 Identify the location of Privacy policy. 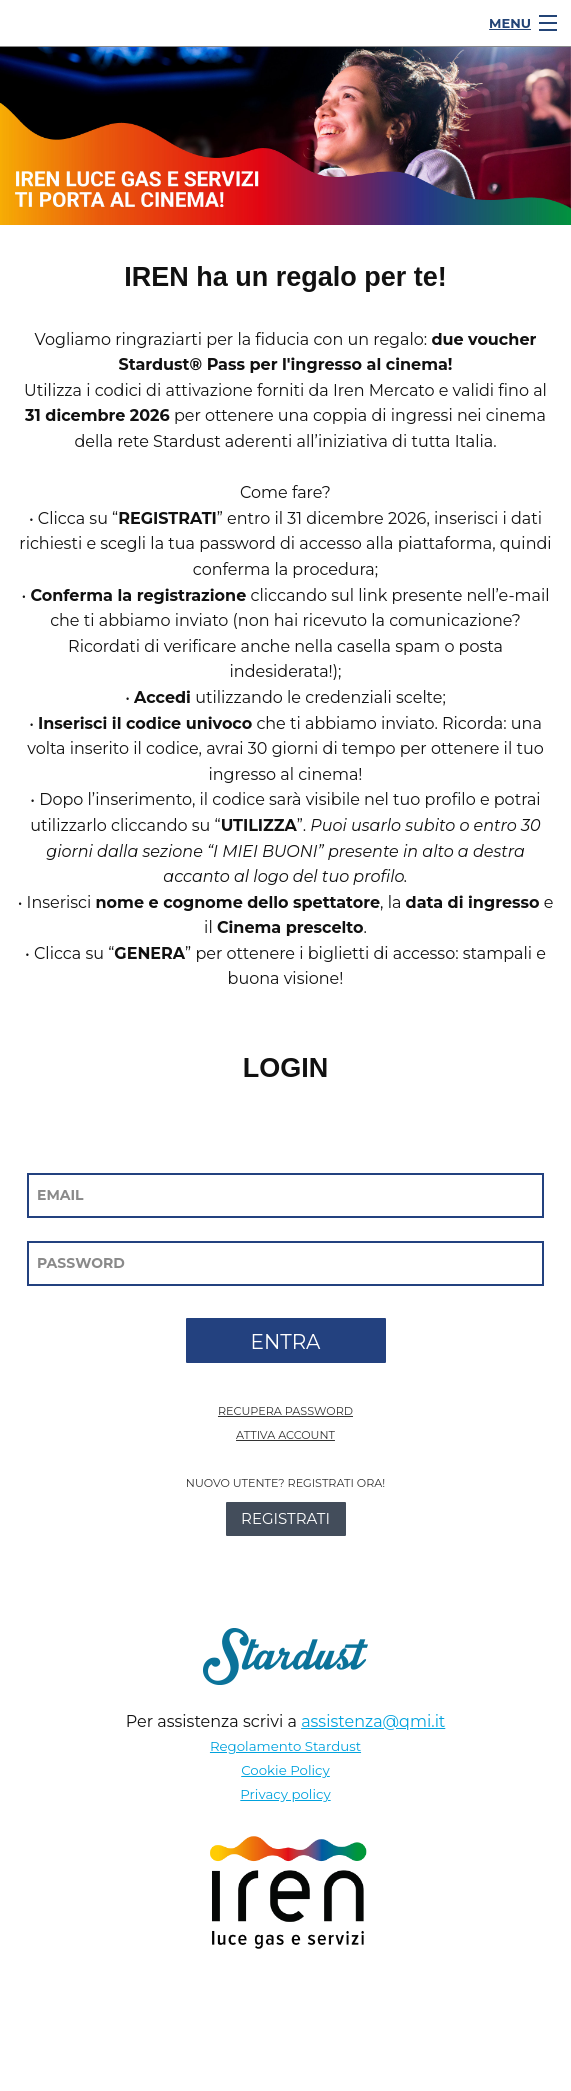
(285, 1794).